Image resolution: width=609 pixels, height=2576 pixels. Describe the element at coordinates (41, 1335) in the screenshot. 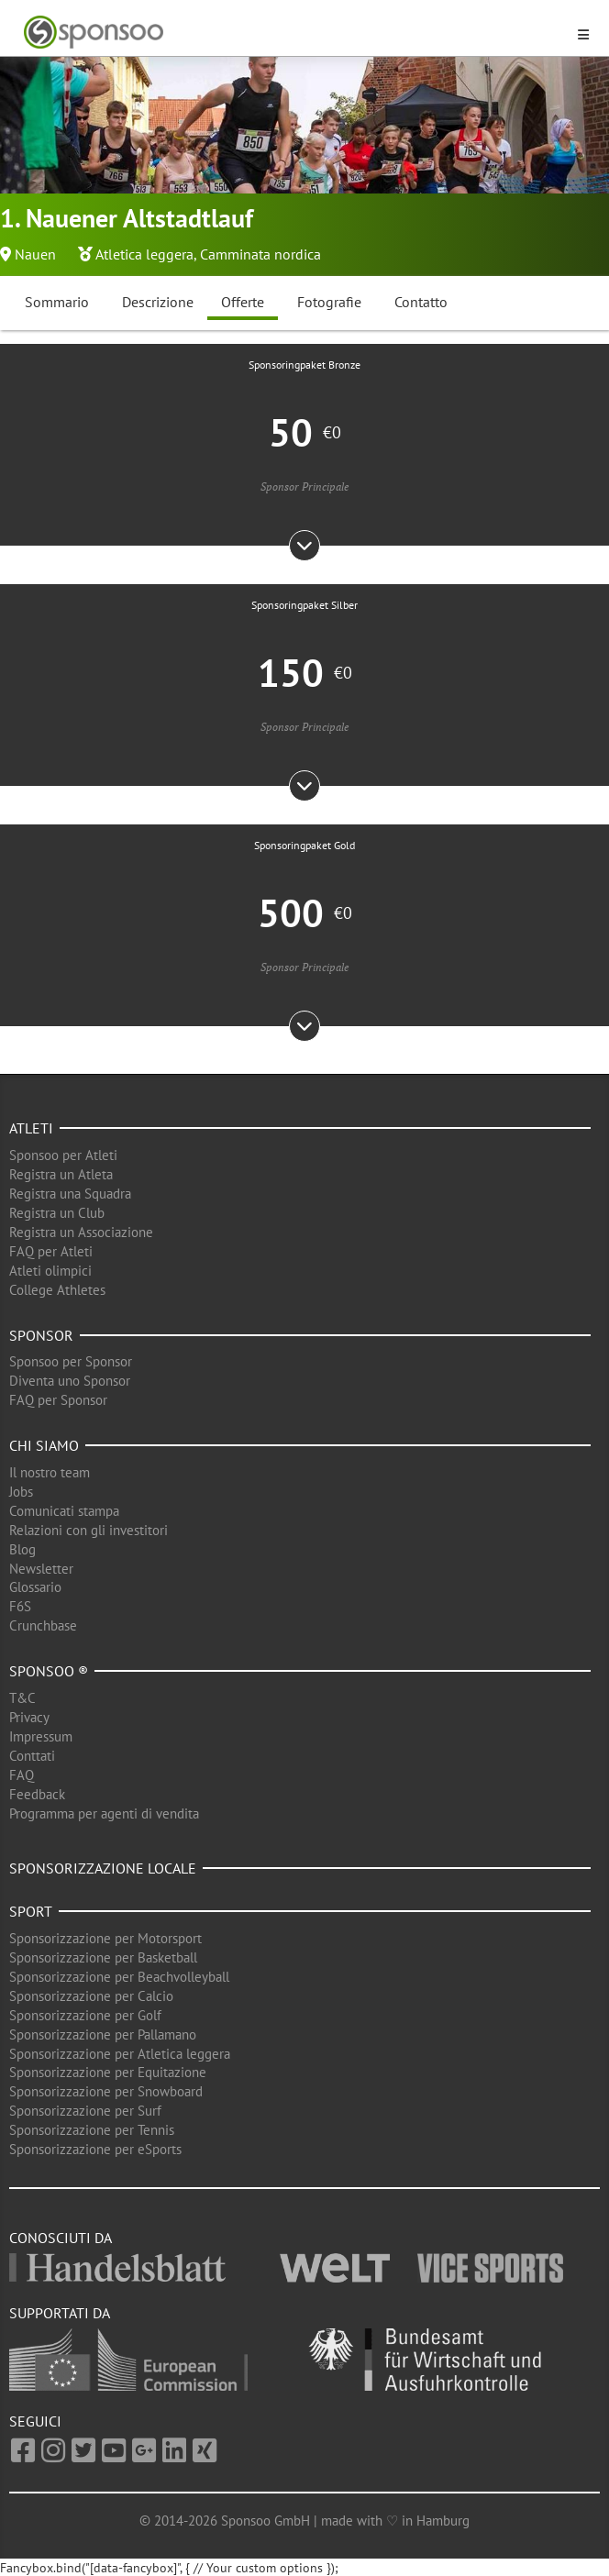

I see `Sponsor` at that location.